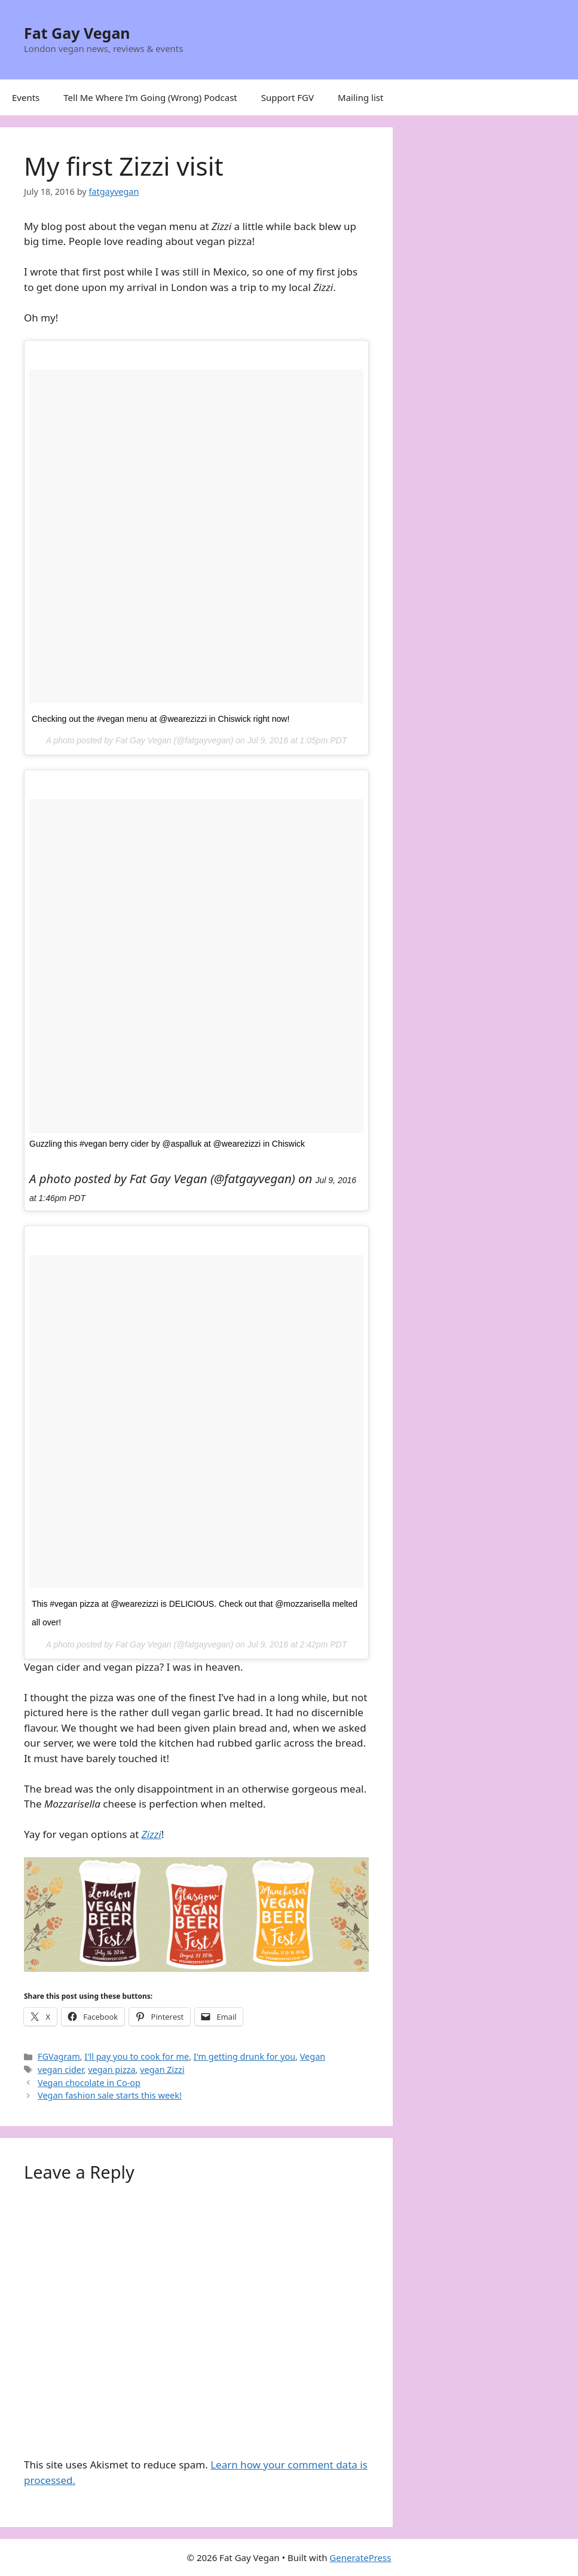  Describe the element at coordinates (160, 719) in the screenshot. I see `Checking out the #vegan menu at @wearezizzi in Chiswick right now!` at that location.